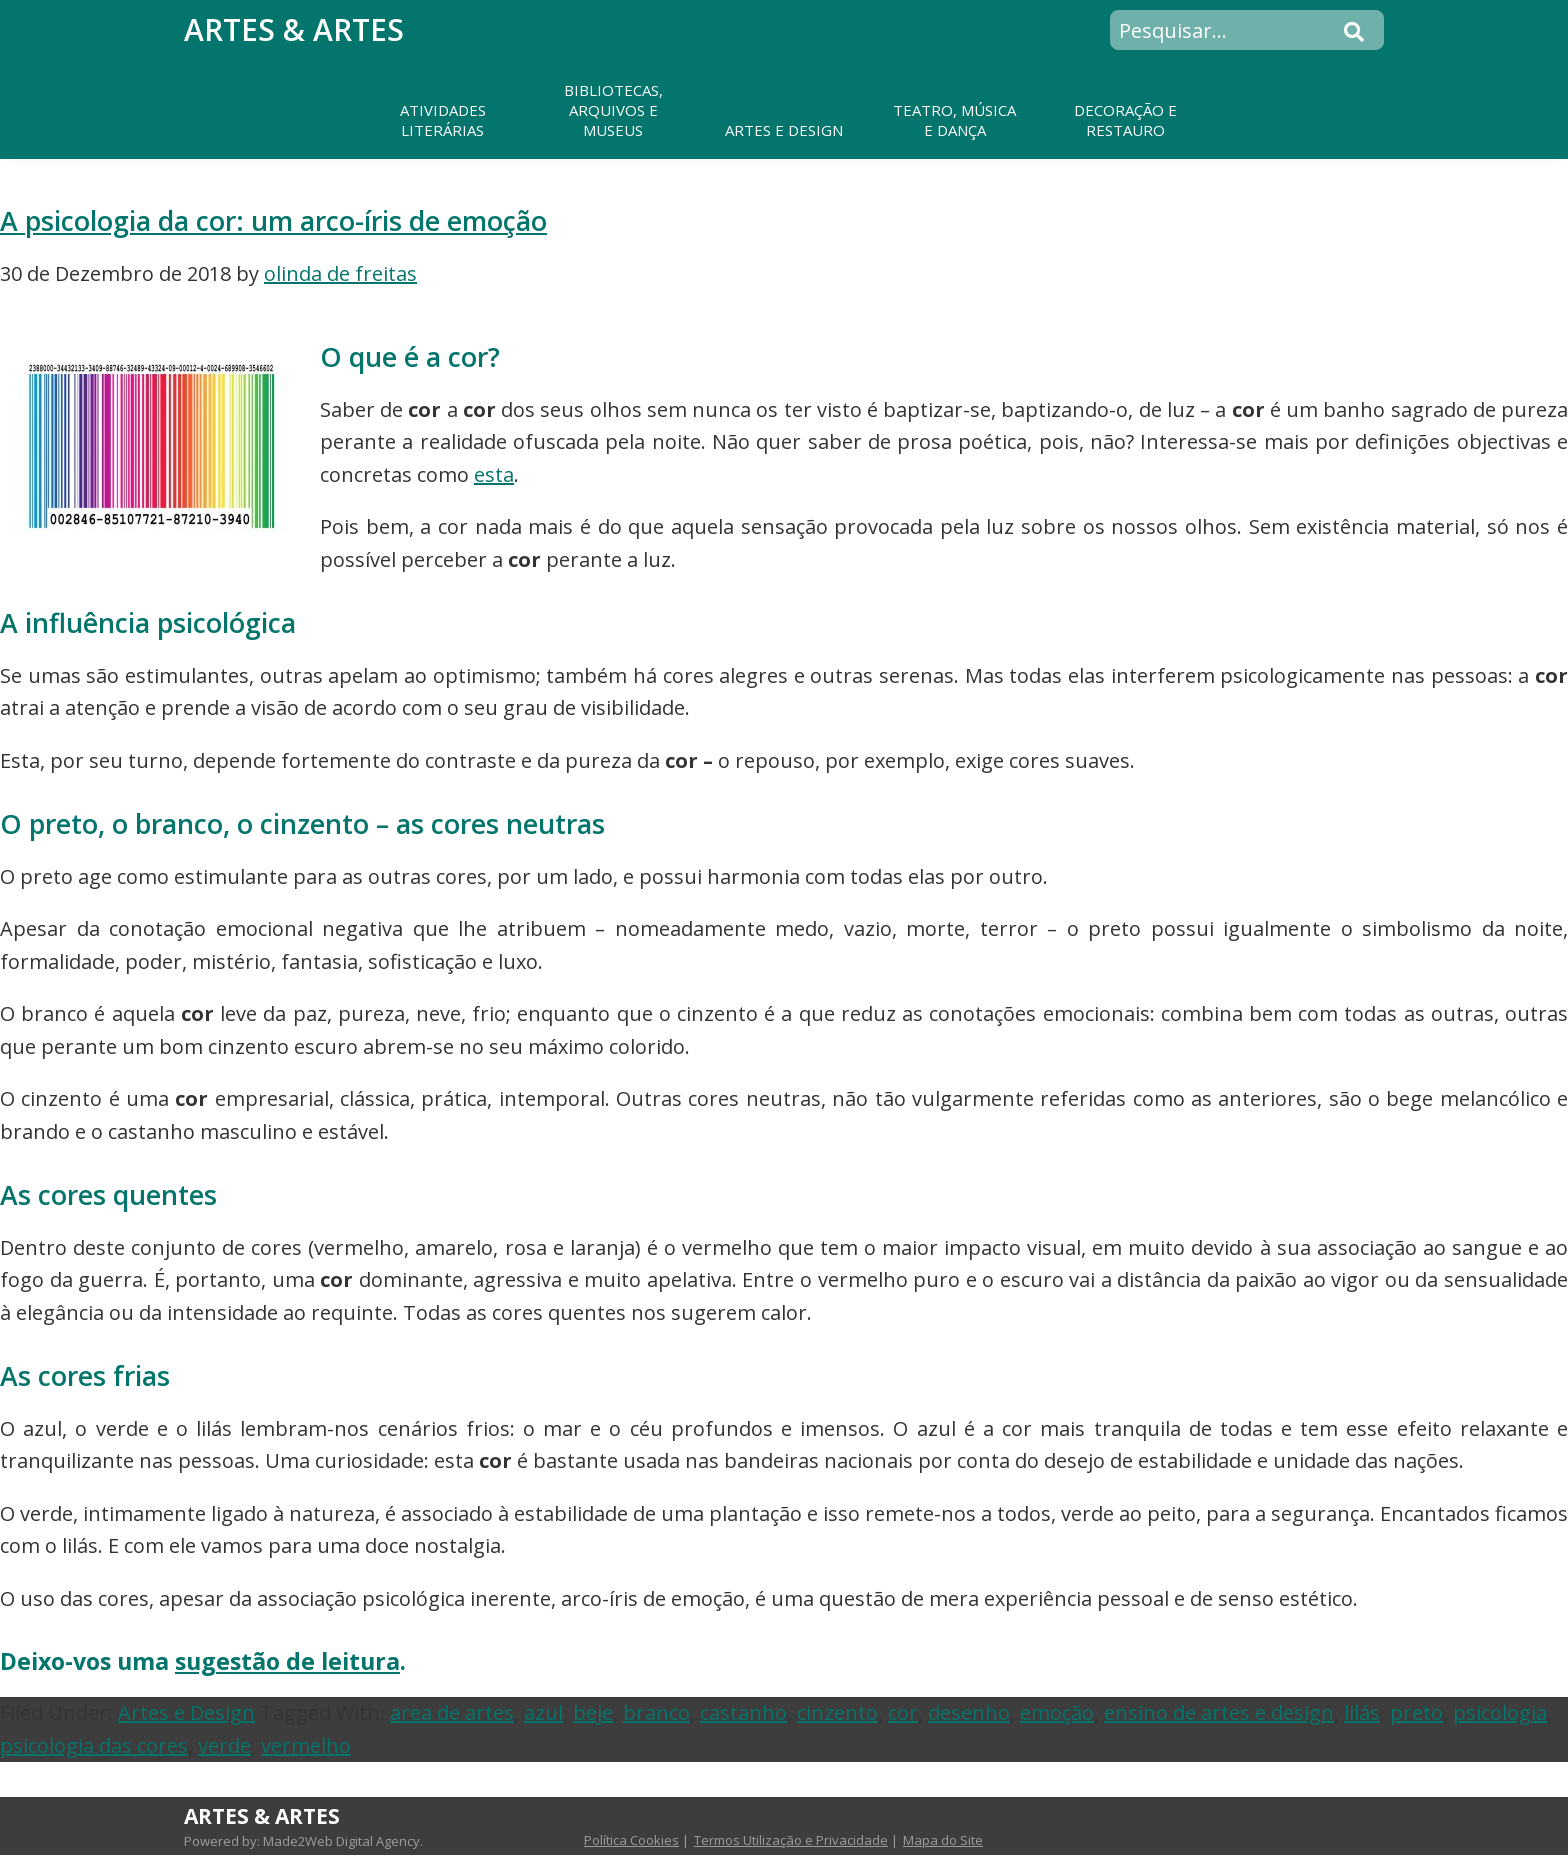  What do you see at coordinates (943, 1840) in the screenshot?
I see `Mapa do Site` at bounding box center [943, 1840].